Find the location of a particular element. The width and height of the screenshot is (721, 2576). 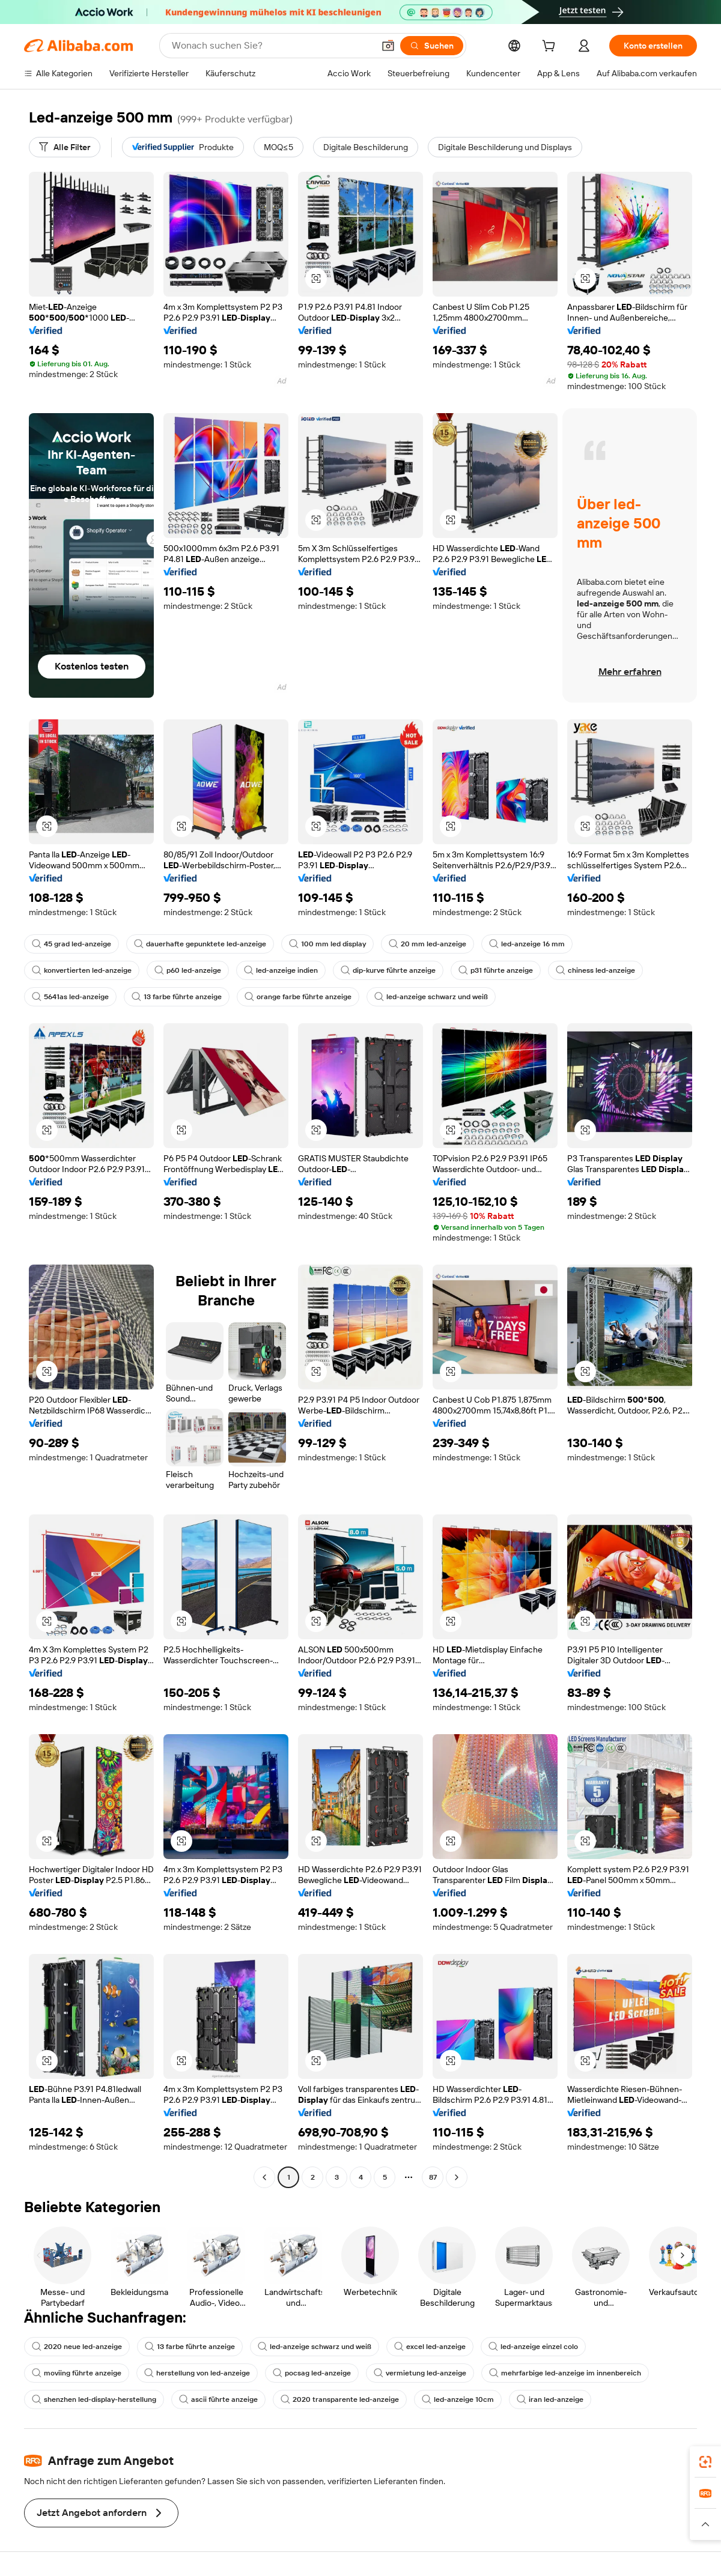

[Suchen] is located at coordinates (431, 45).